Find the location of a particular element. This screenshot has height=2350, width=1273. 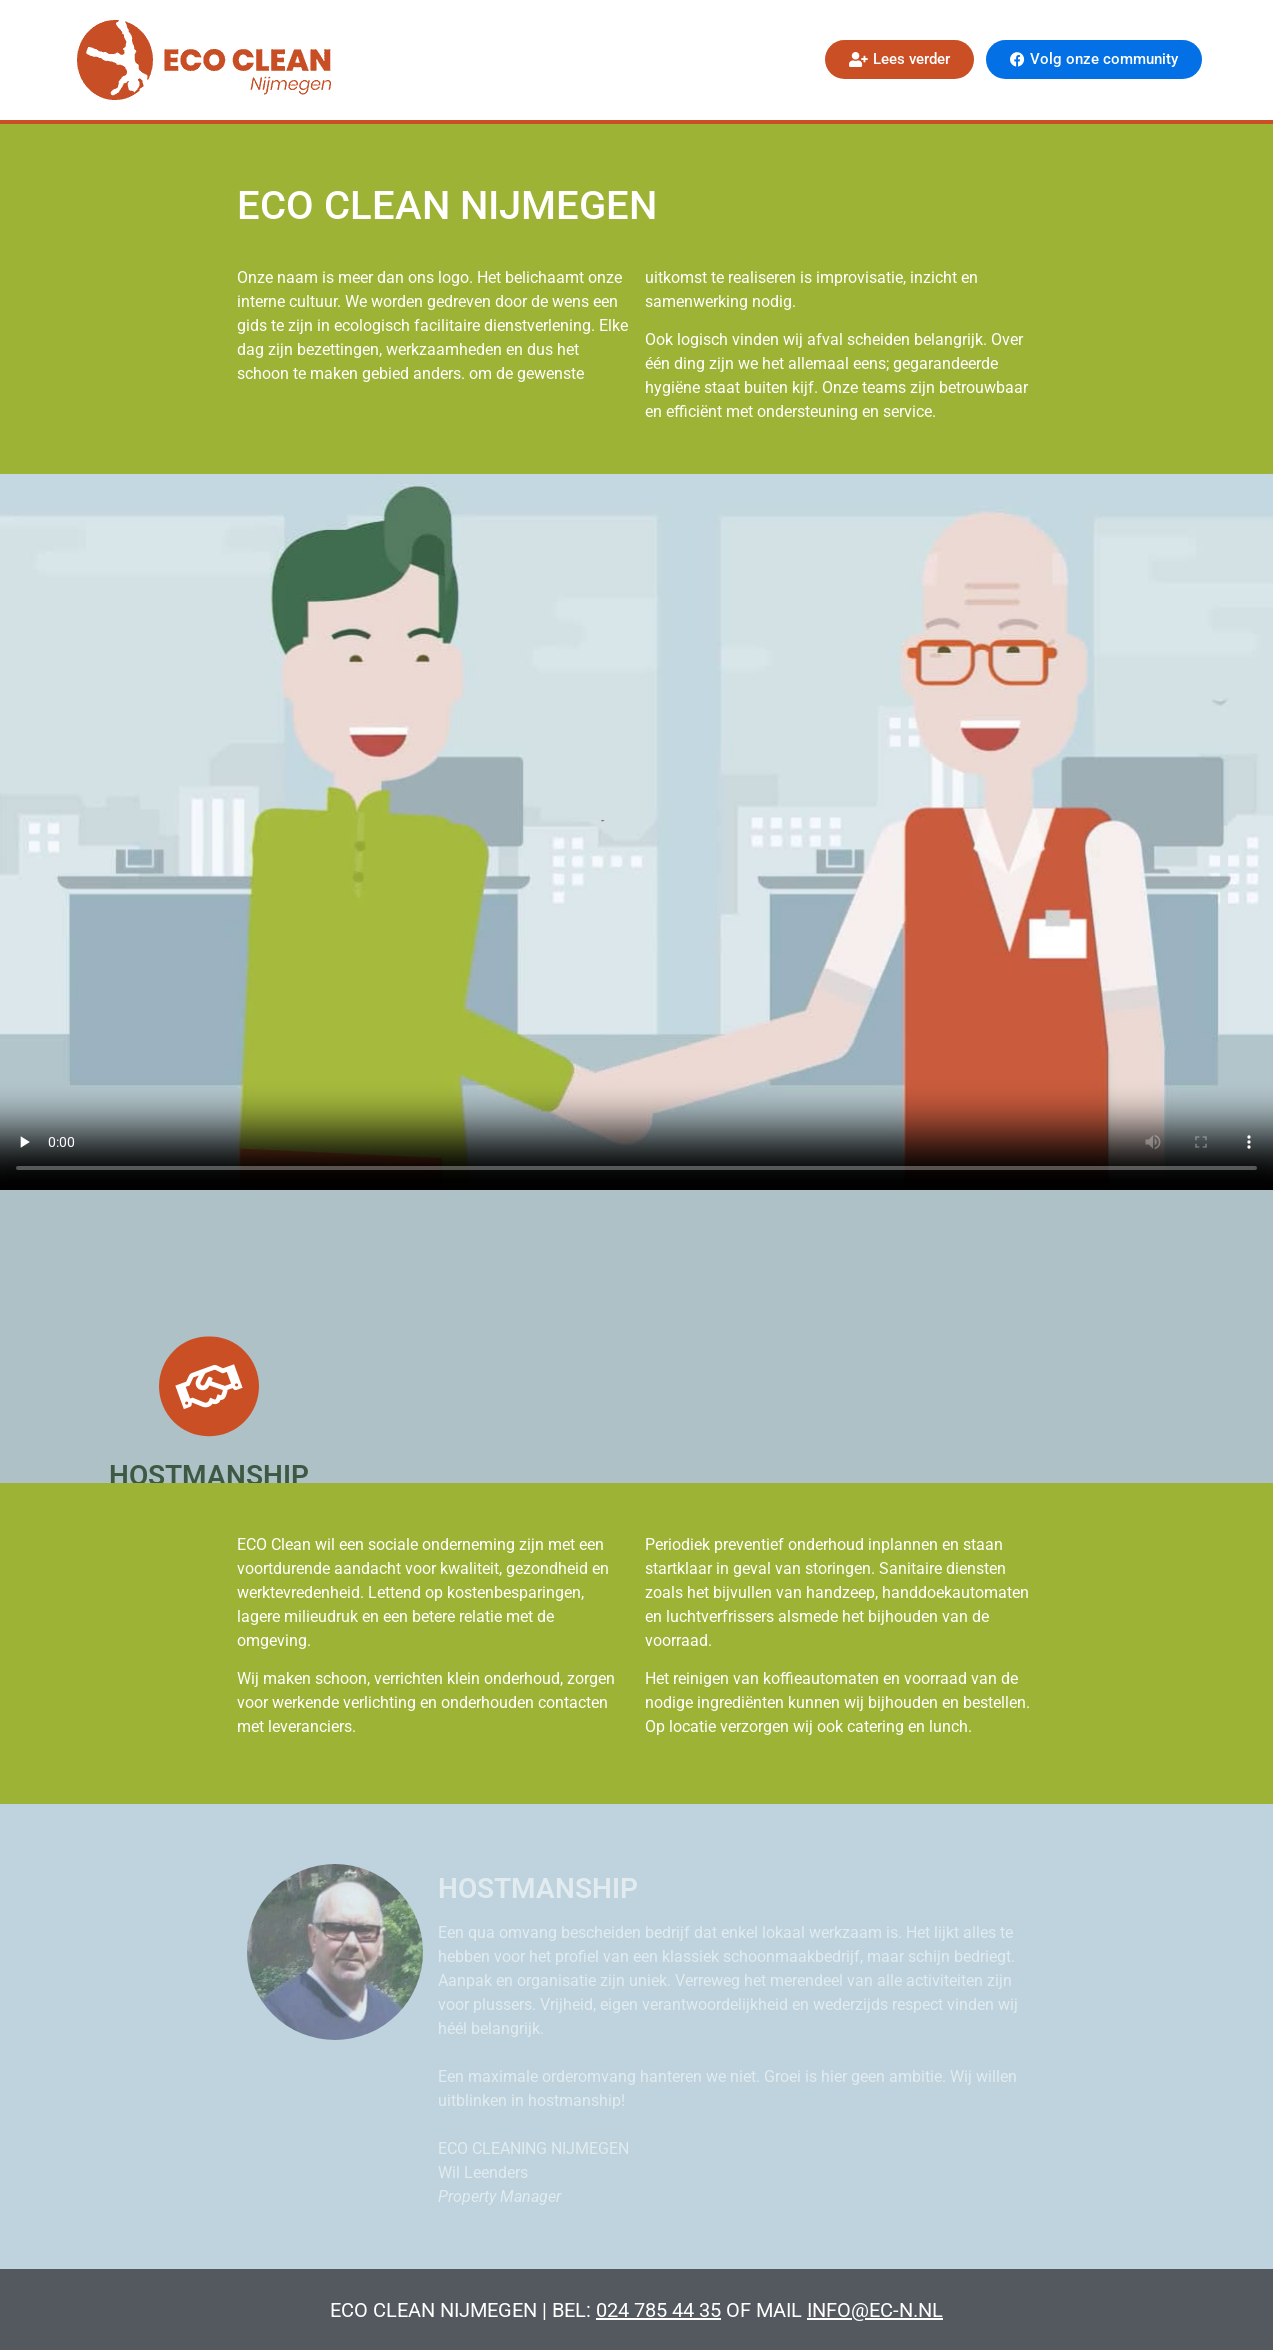

info@ec-n.nl is located at coordinates (875, 2310).